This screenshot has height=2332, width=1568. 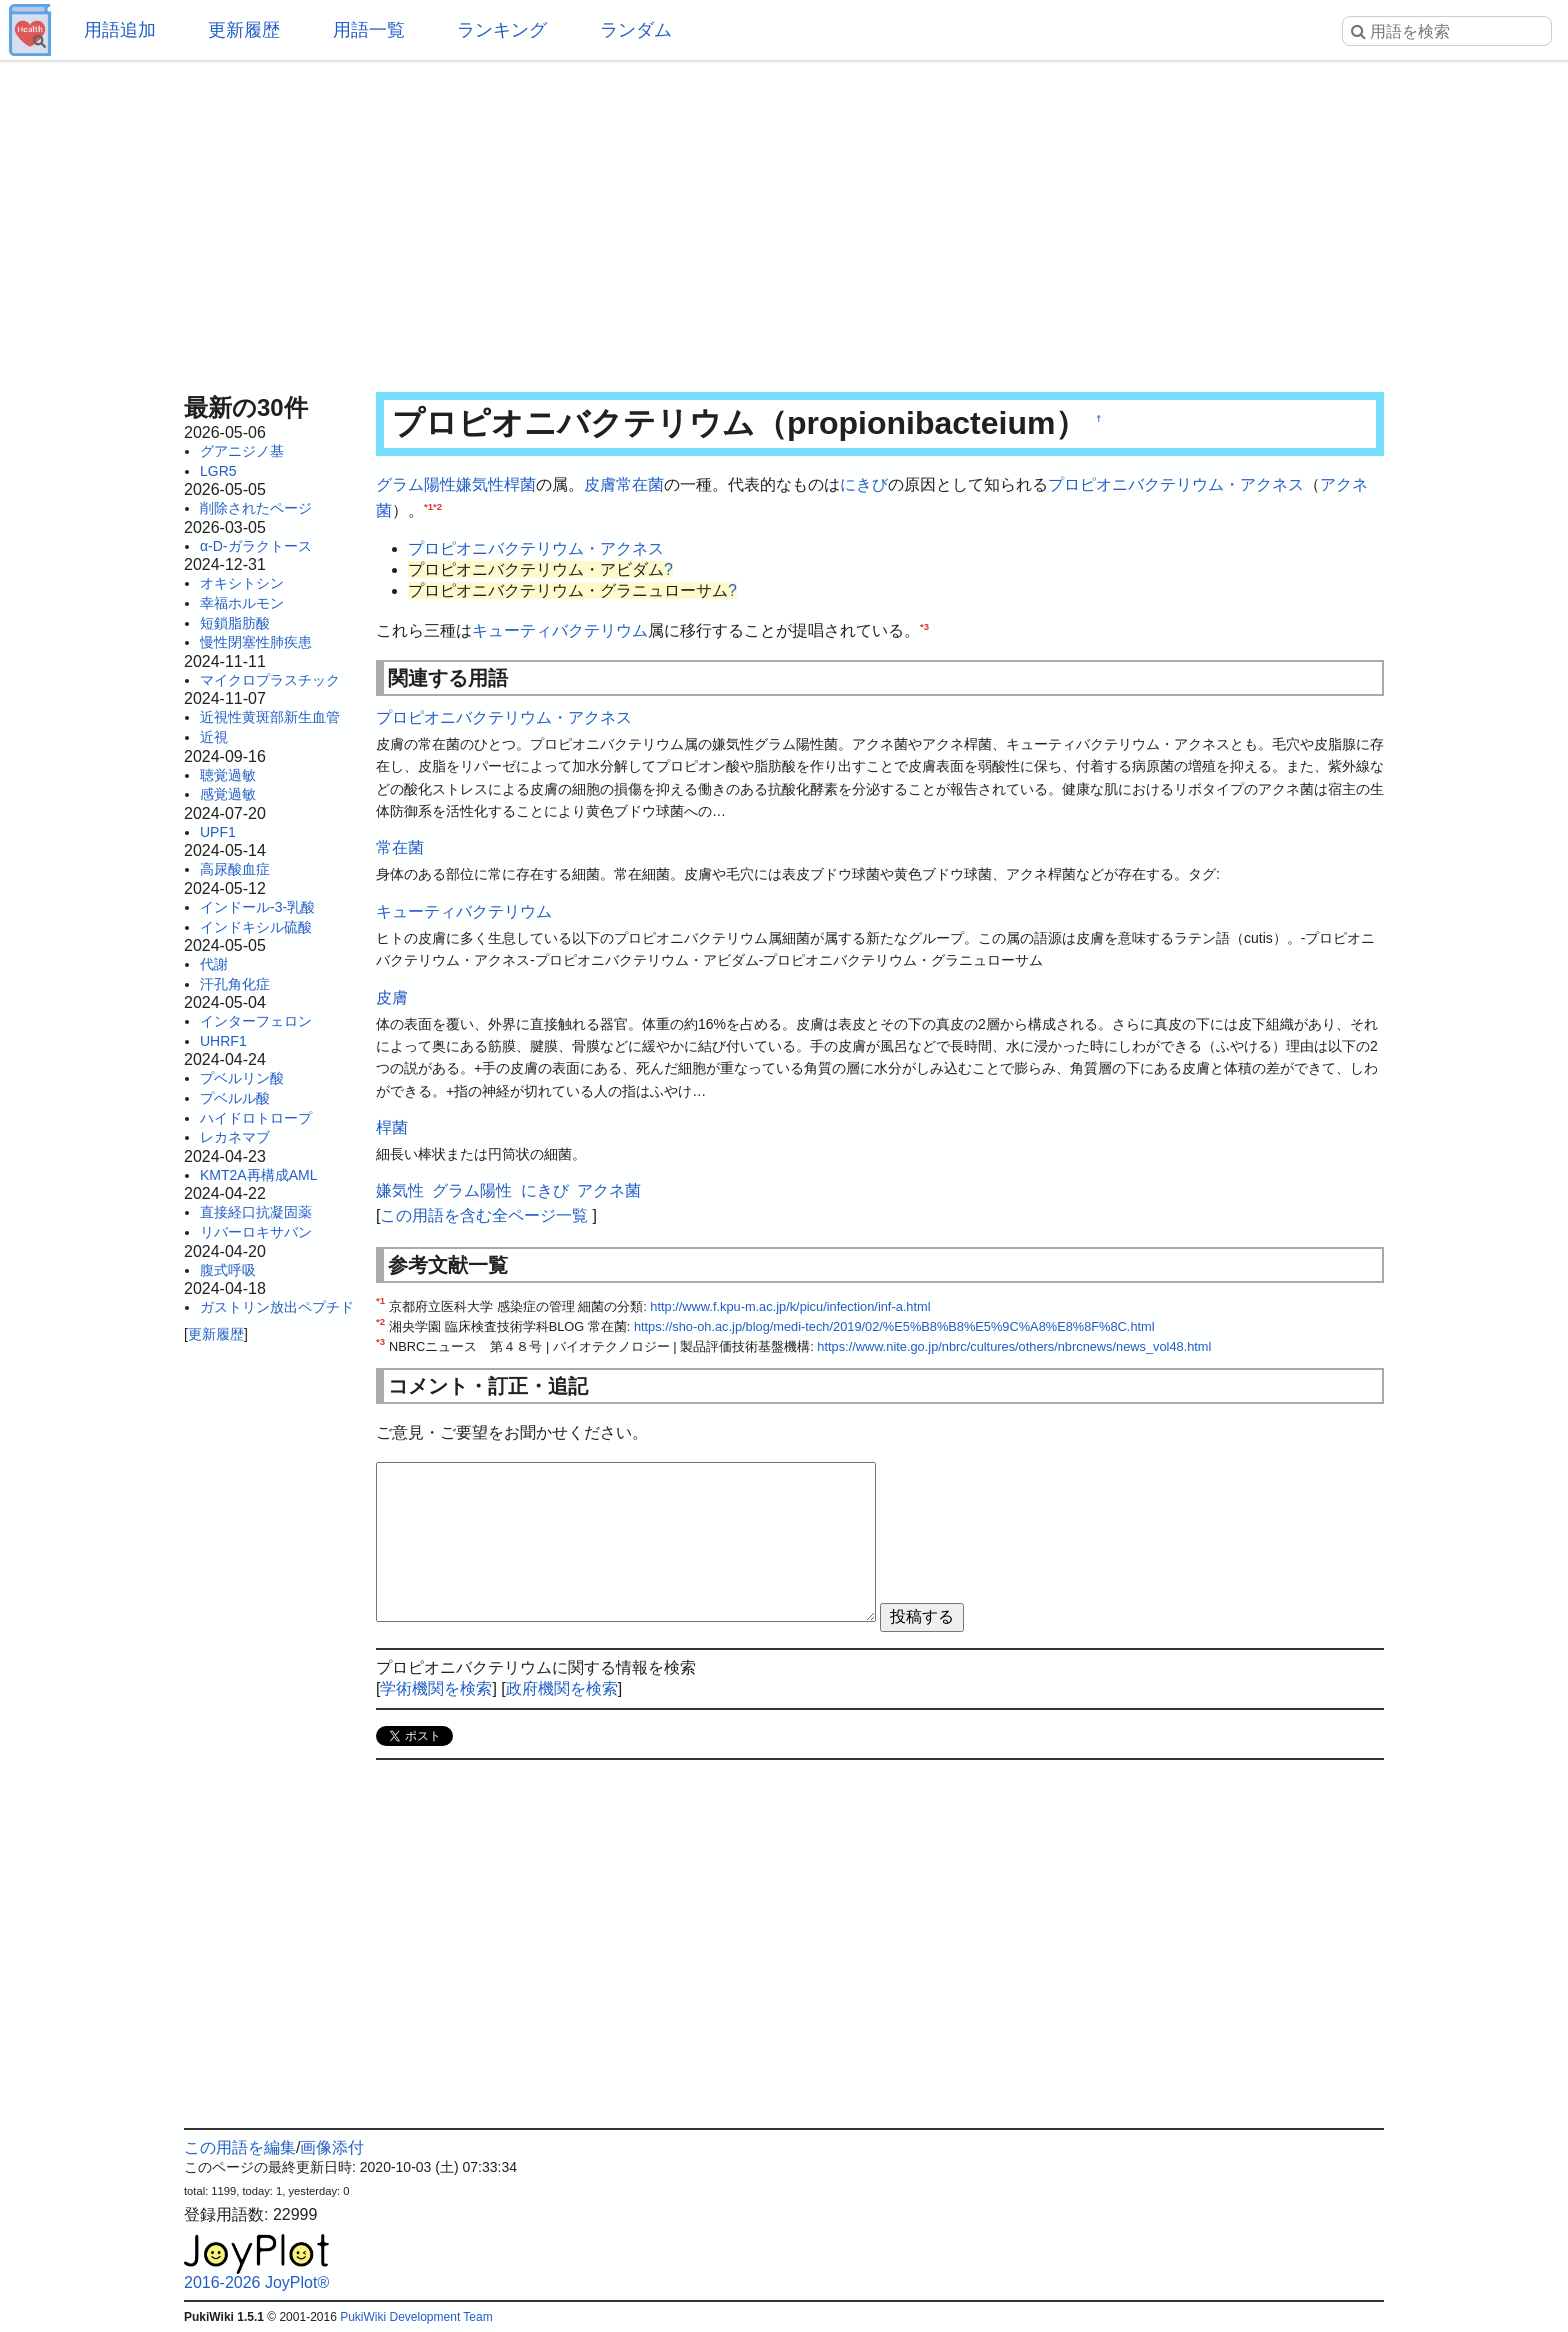 What do you see at coordinates (235, 869) in the screenshot?
I see `高尿酸血症` at bounding box center [235, 869].